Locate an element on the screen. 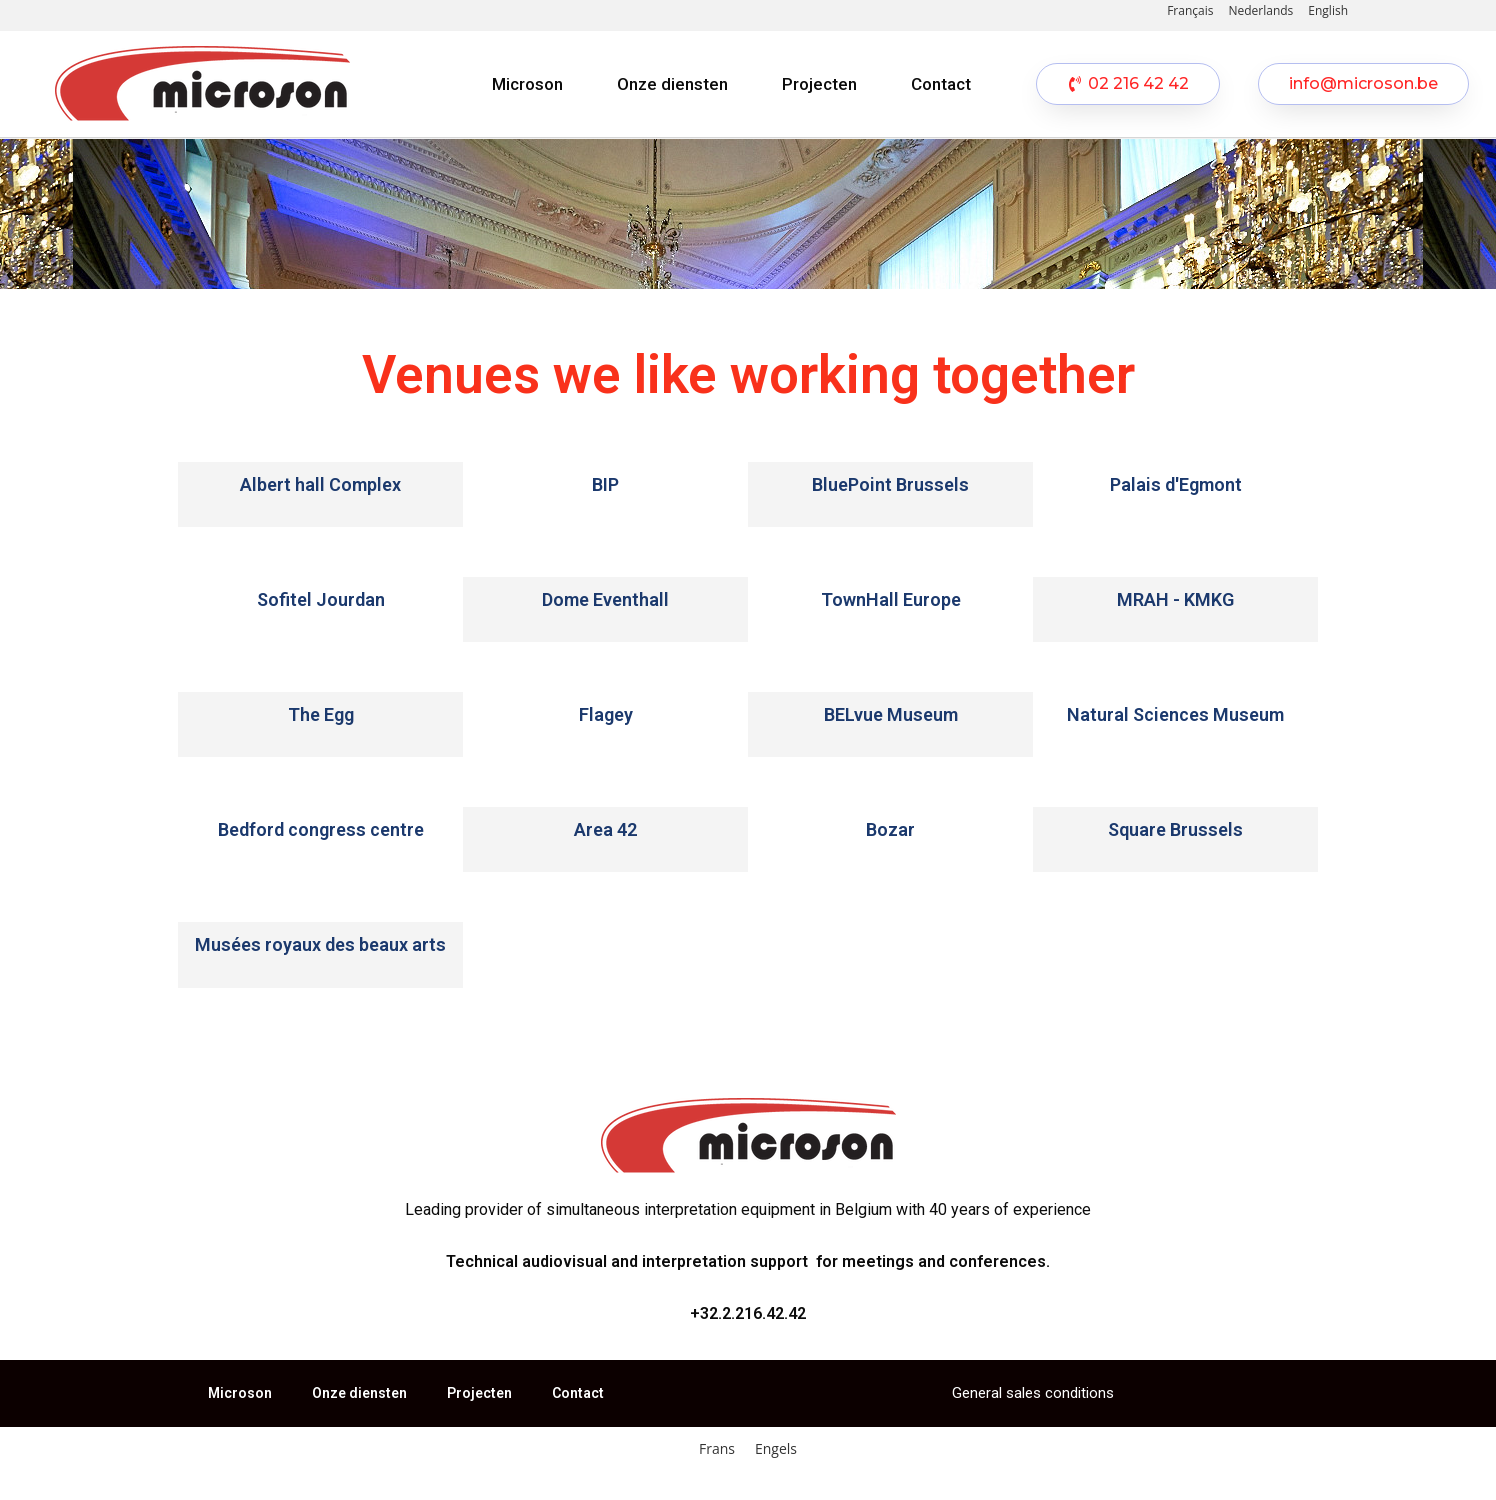 This screenshot has width=1496, height=1500. Bedford congress centre is located at coordinates (321, 829).